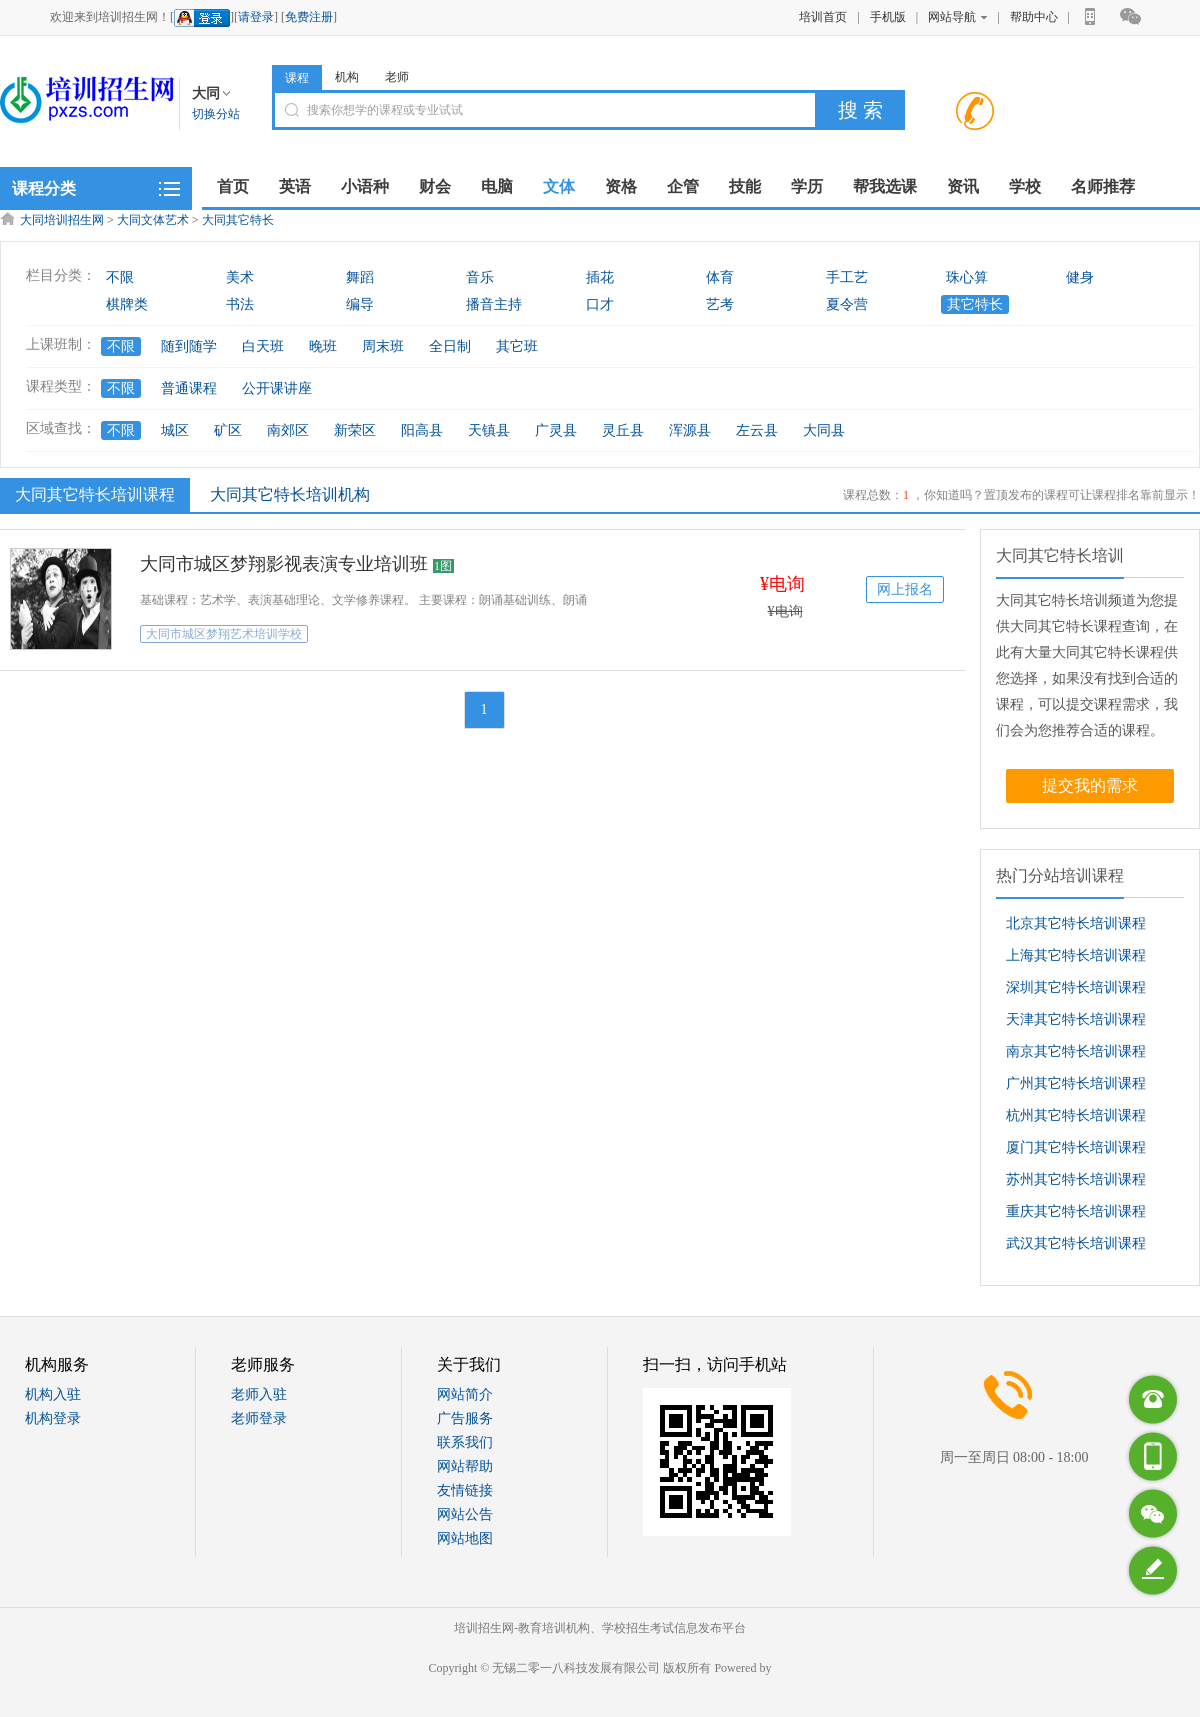 The width and height of the screenshot is (1200, 1717). Describe the element at coordinates (263, 346) in the screenshot. I see `白天班` at that location.